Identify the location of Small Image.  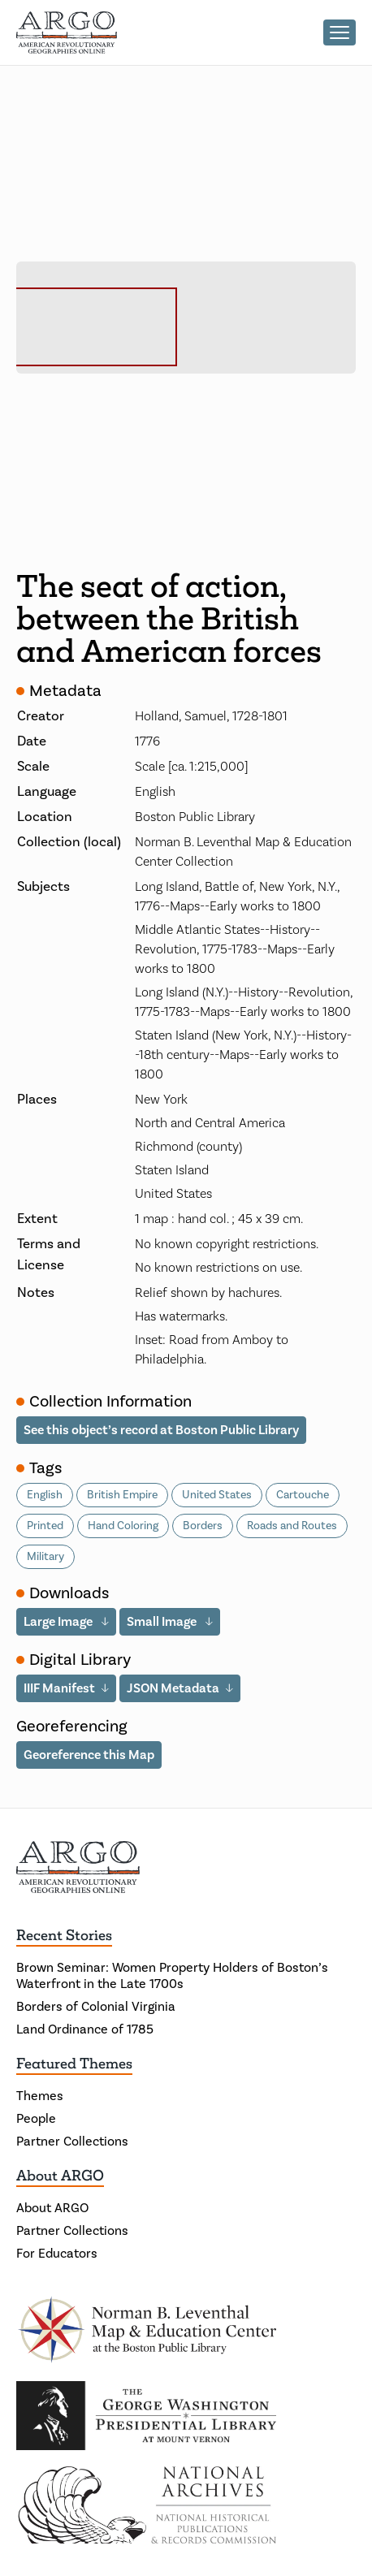
(163, 1622).